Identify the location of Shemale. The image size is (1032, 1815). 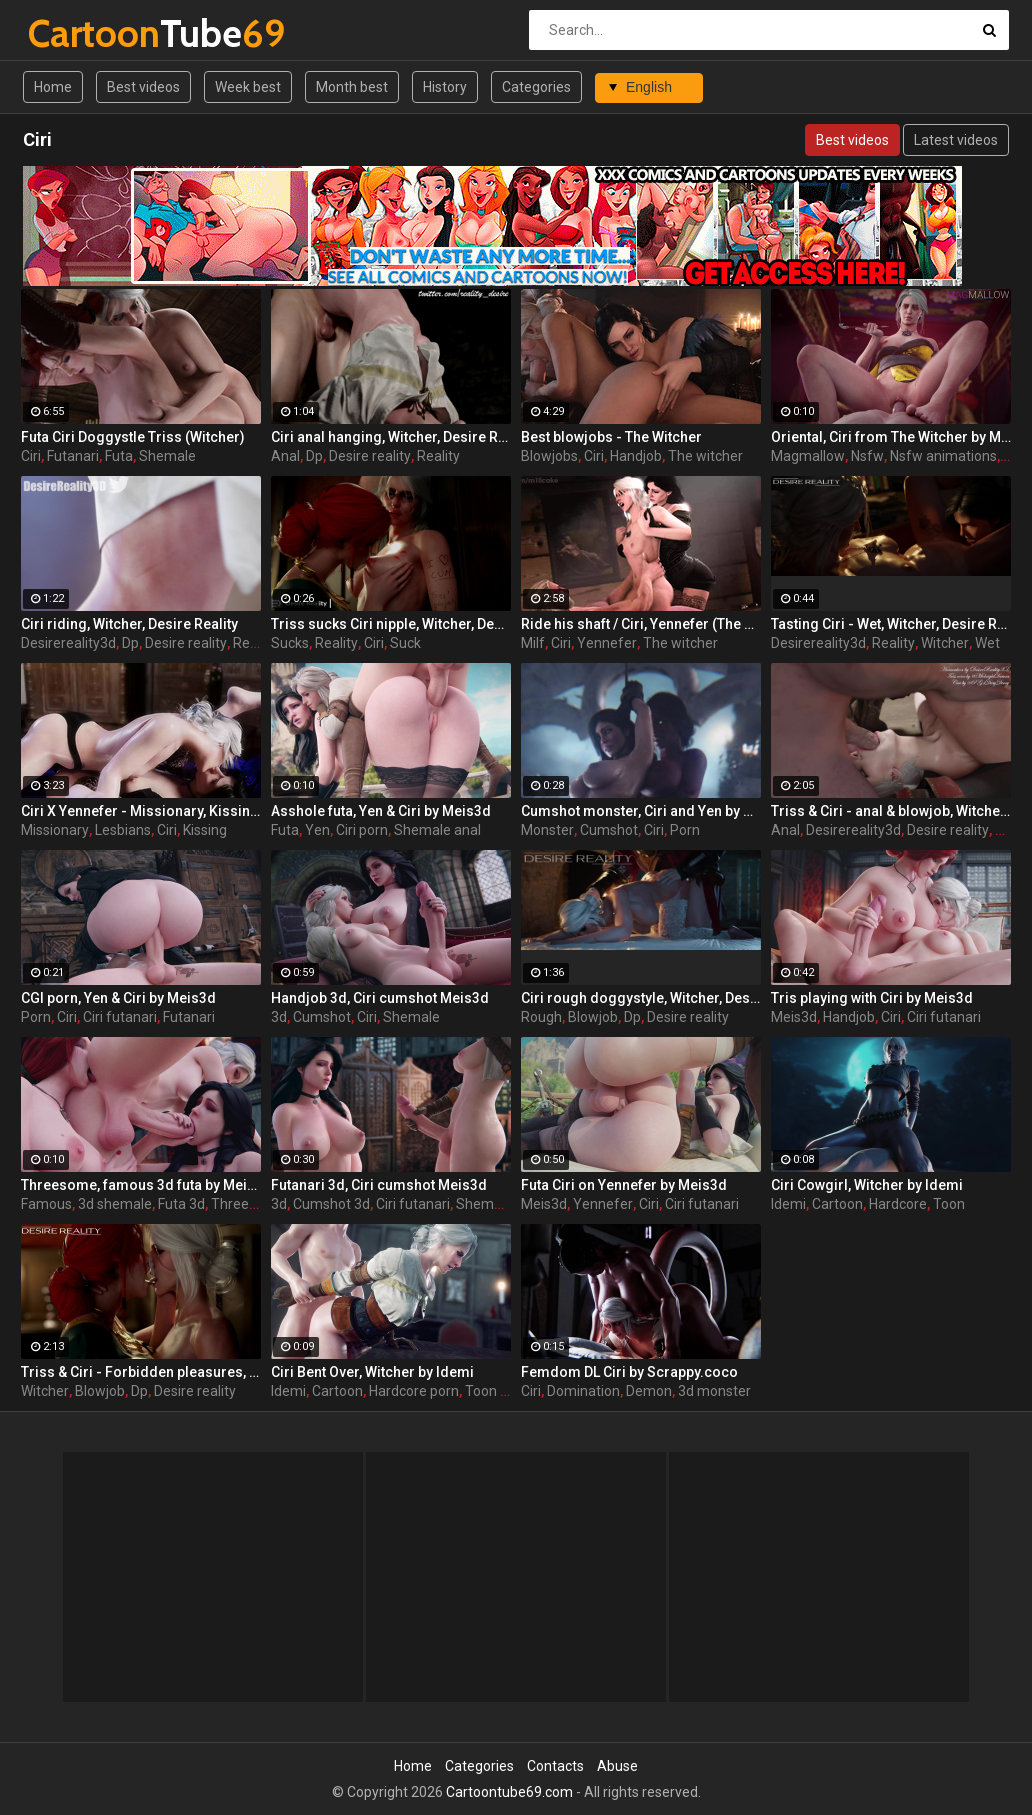
(167, 456).